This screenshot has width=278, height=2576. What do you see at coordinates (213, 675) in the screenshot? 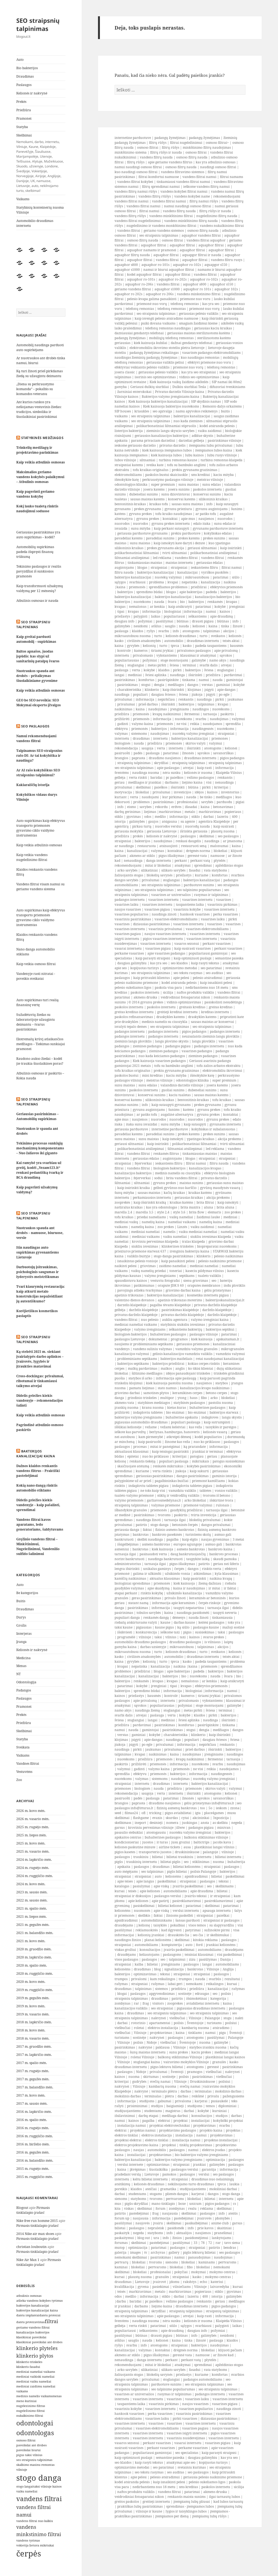
I see `priežiūra` at bounding box center [213, 675].